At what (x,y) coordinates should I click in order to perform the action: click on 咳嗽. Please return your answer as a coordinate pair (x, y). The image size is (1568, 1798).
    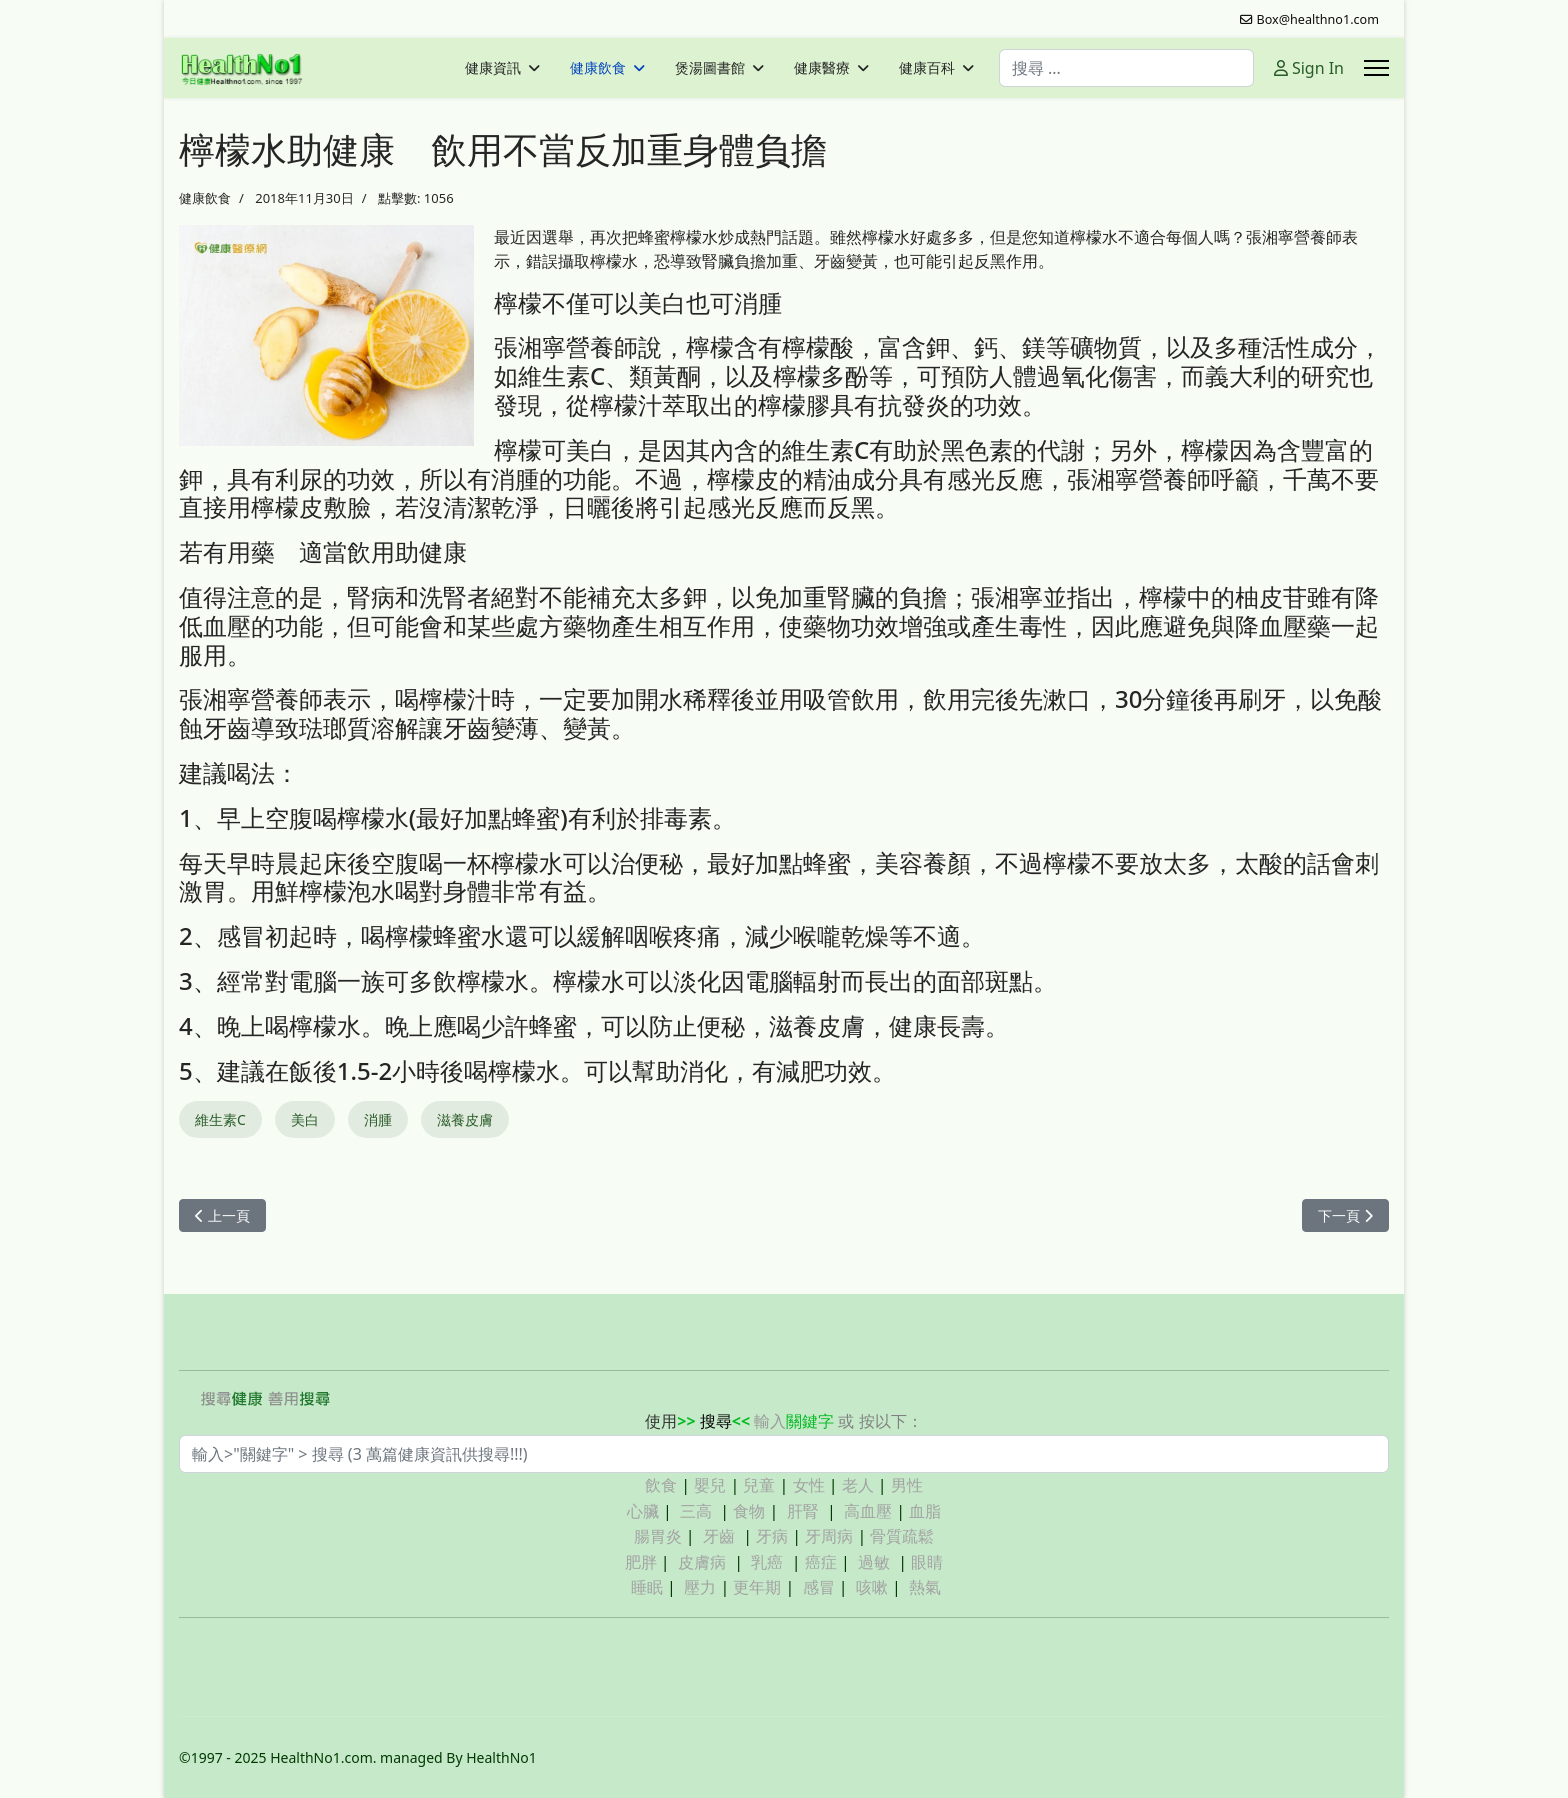
    Looking at the image, I should click on (872, 1587).